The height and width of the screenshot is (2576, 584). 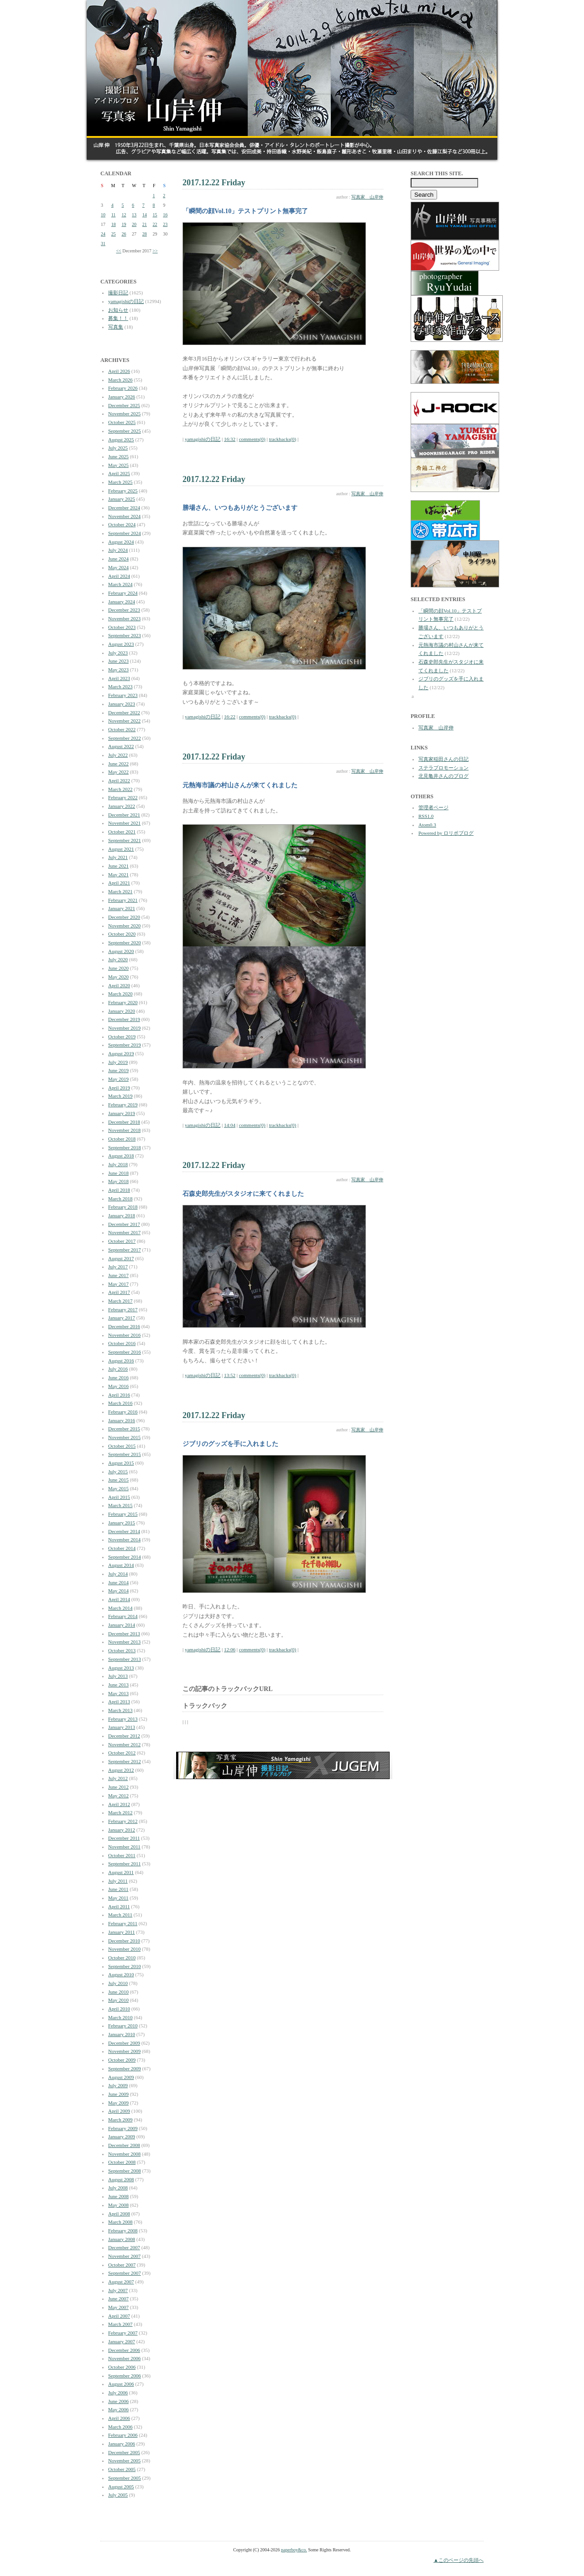 I want to click on December 2016, so click(x=124, y=1326).